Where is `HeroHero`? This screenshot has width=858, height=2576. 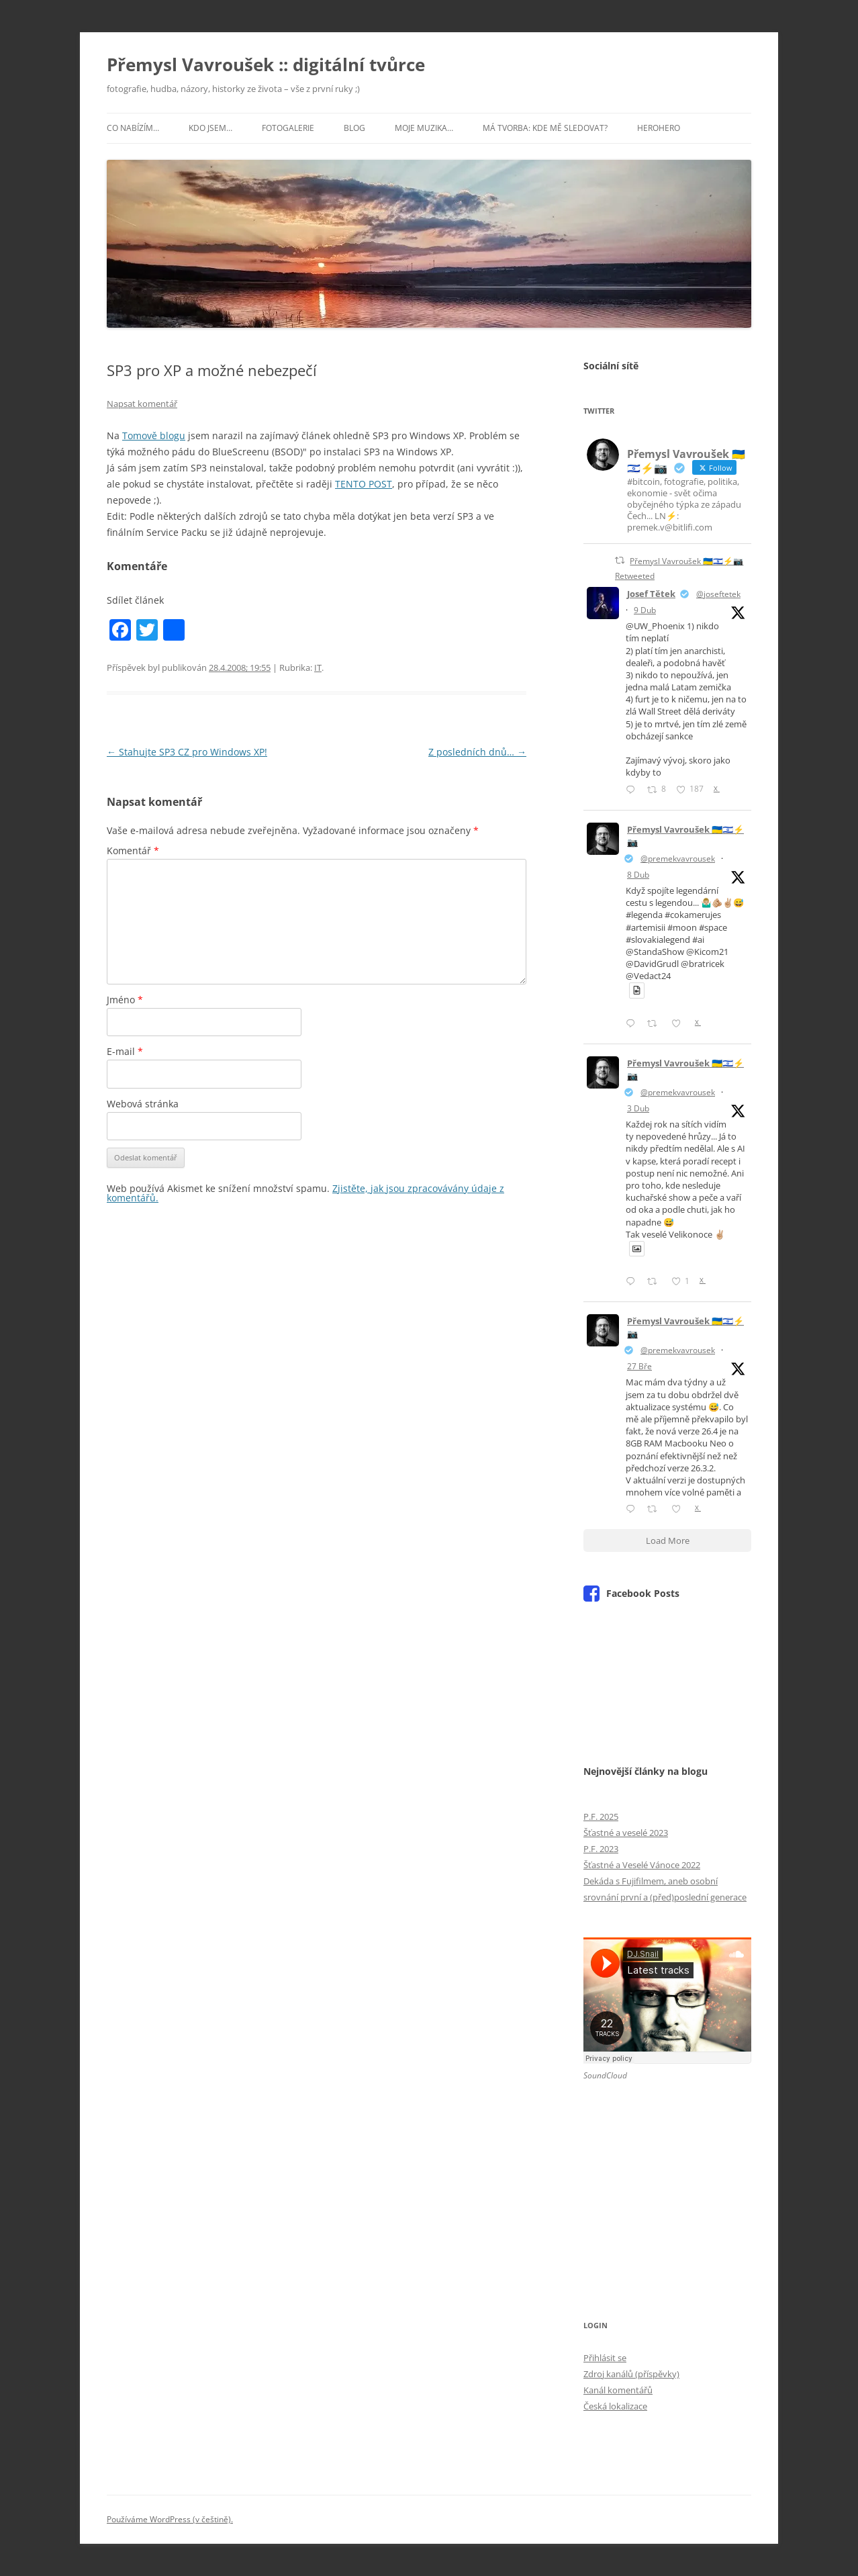 HeroHero is located at coordinates (658, 128).